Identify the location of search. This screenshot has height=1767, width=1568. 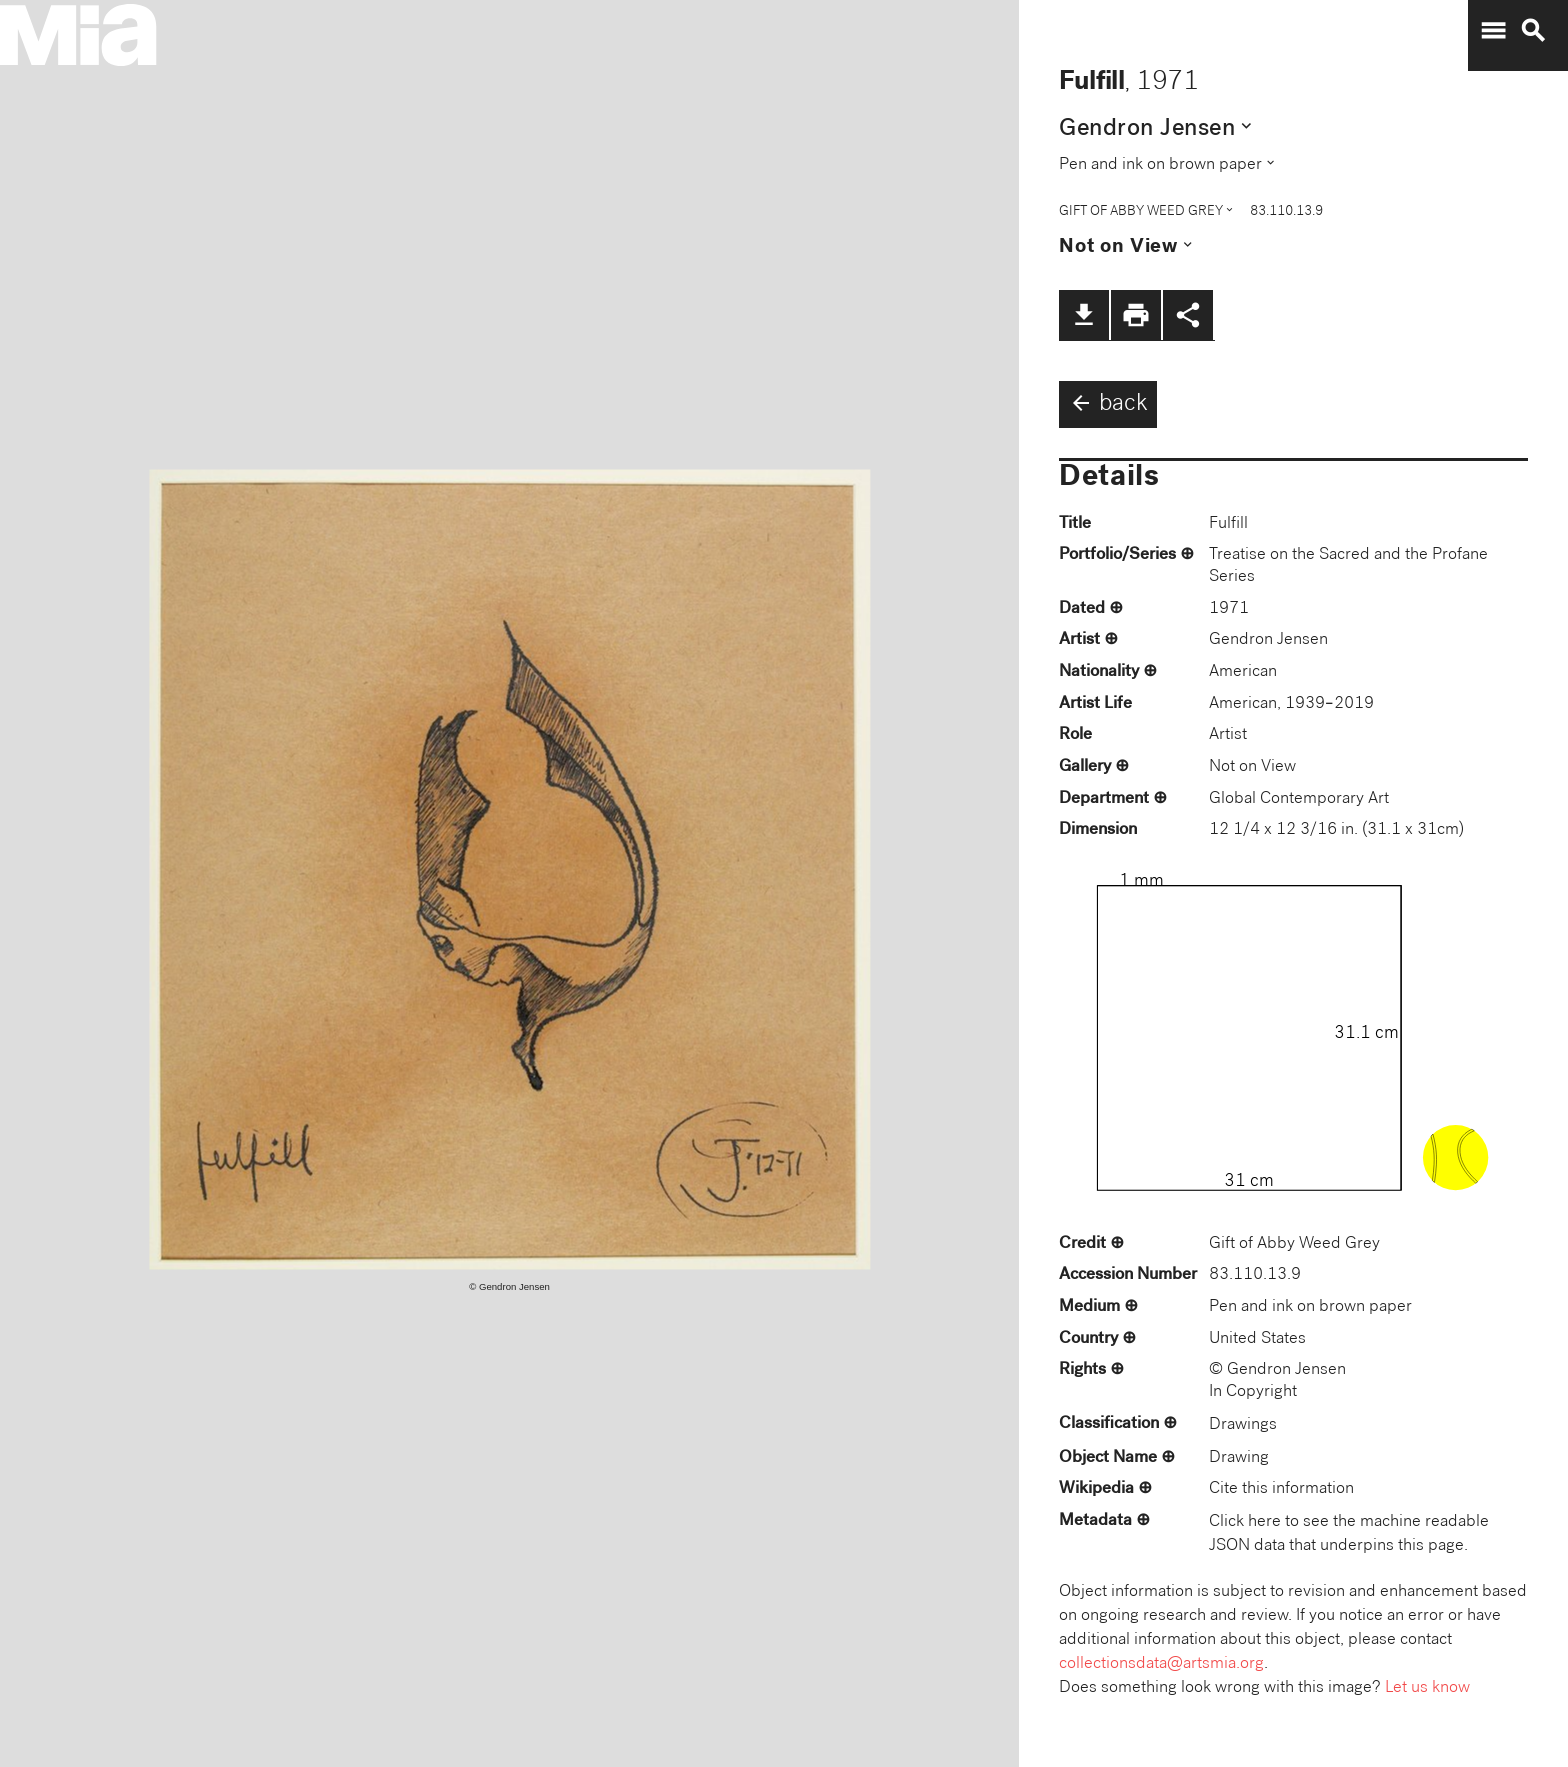
(1533, 31).